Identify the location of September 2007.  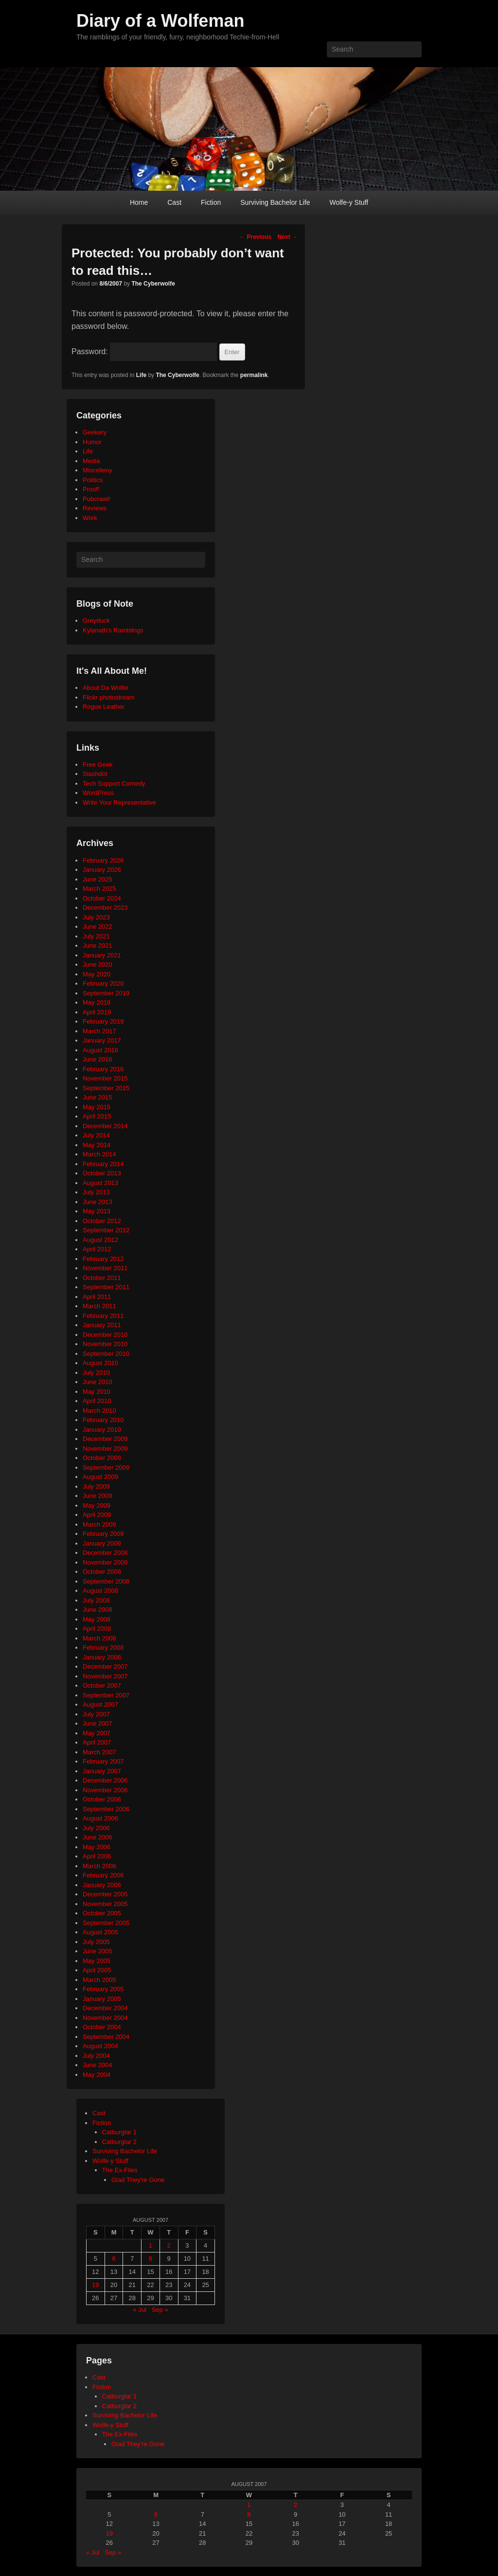
(106, 1695).